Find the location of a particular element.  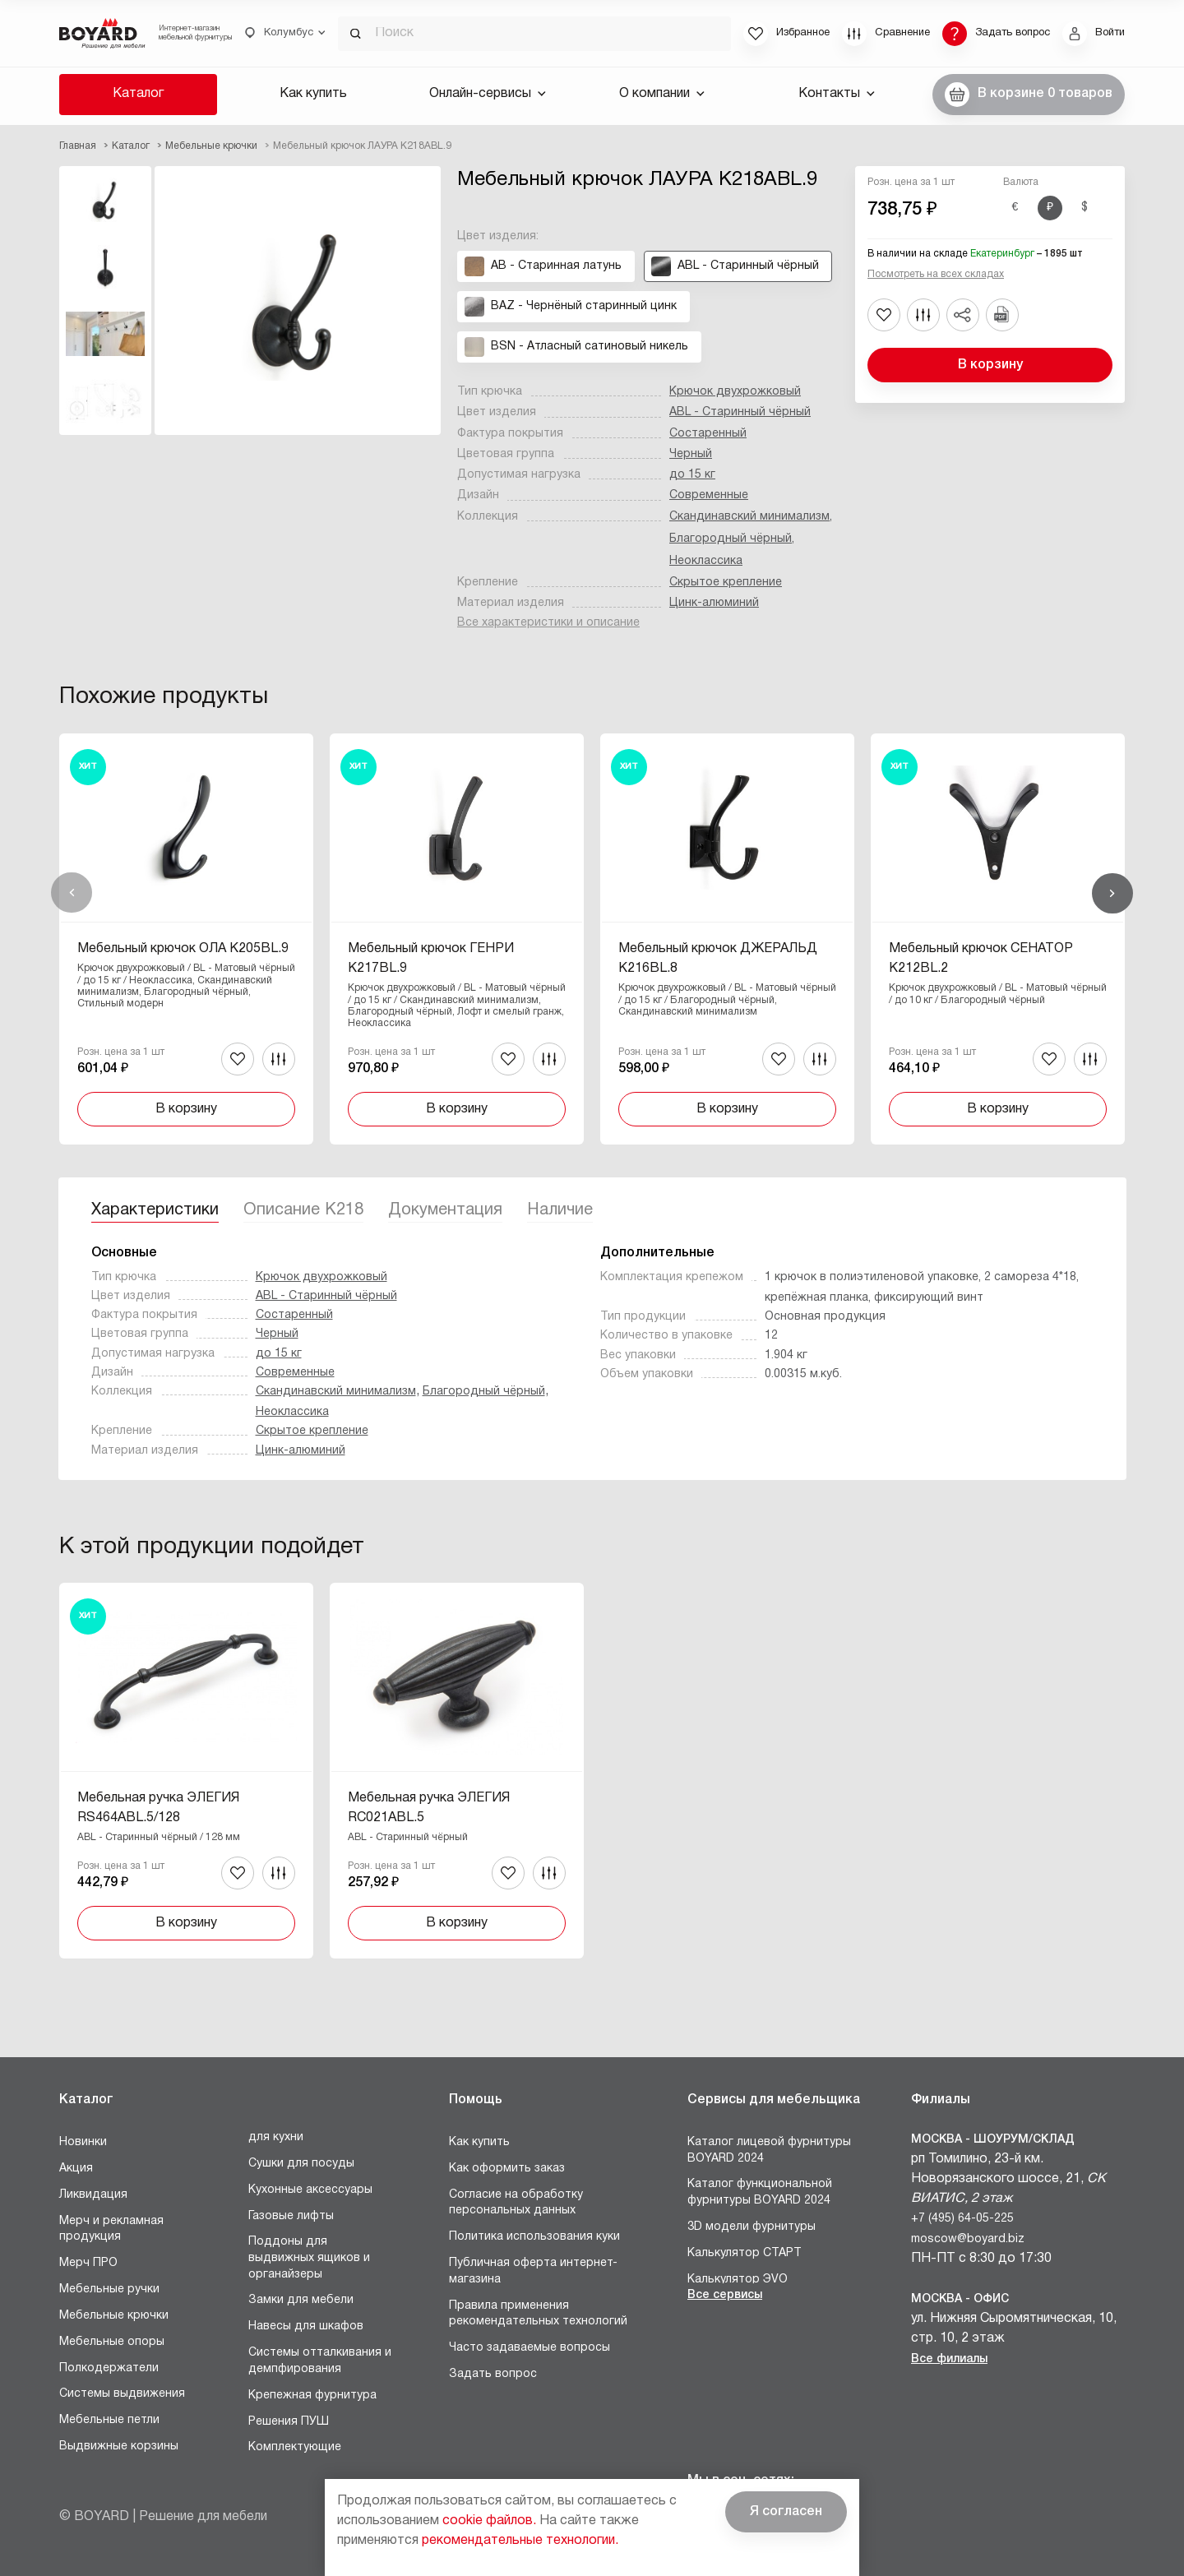

Скандинавский минимализм is located at coordinates (749, 516).